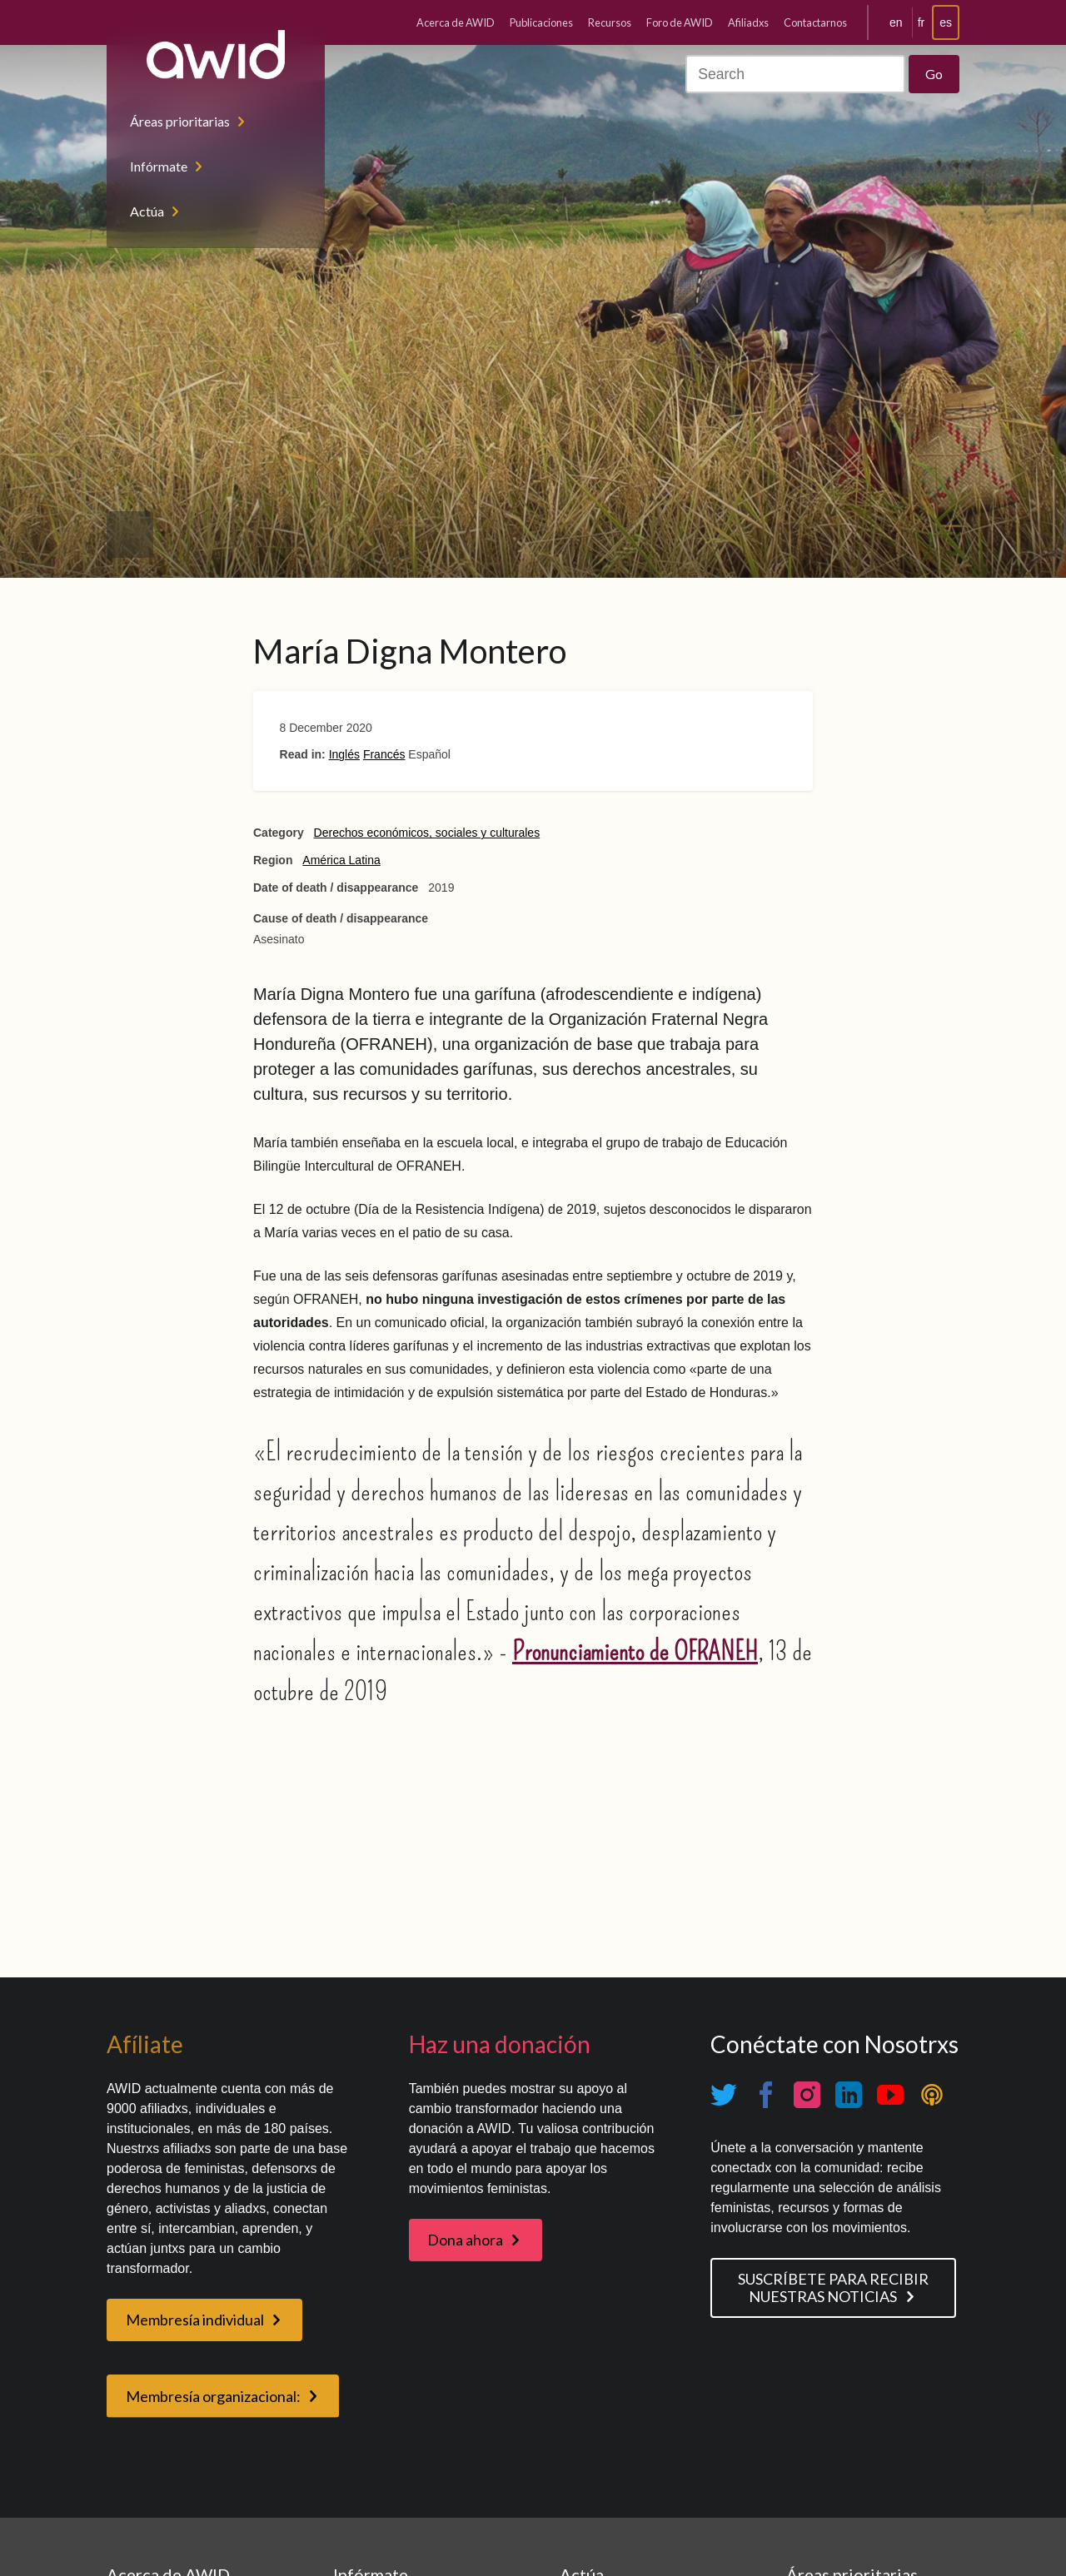 The image size is (1066, 2576). I want to click on Áreas prioritarias, so click(180, 121).